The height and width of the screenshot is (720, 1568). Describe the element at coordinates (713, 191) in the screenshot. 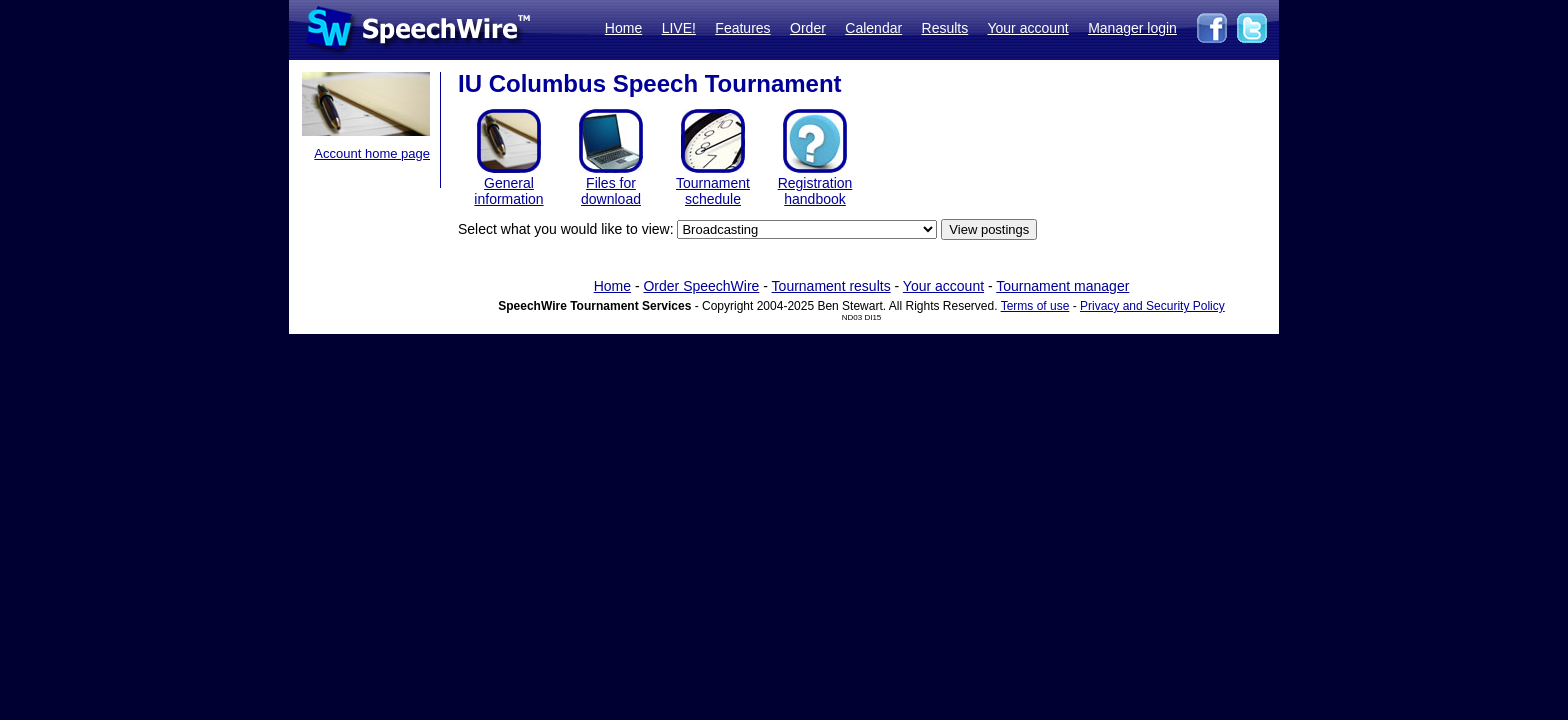

I see `Tournament schedule` at that location.